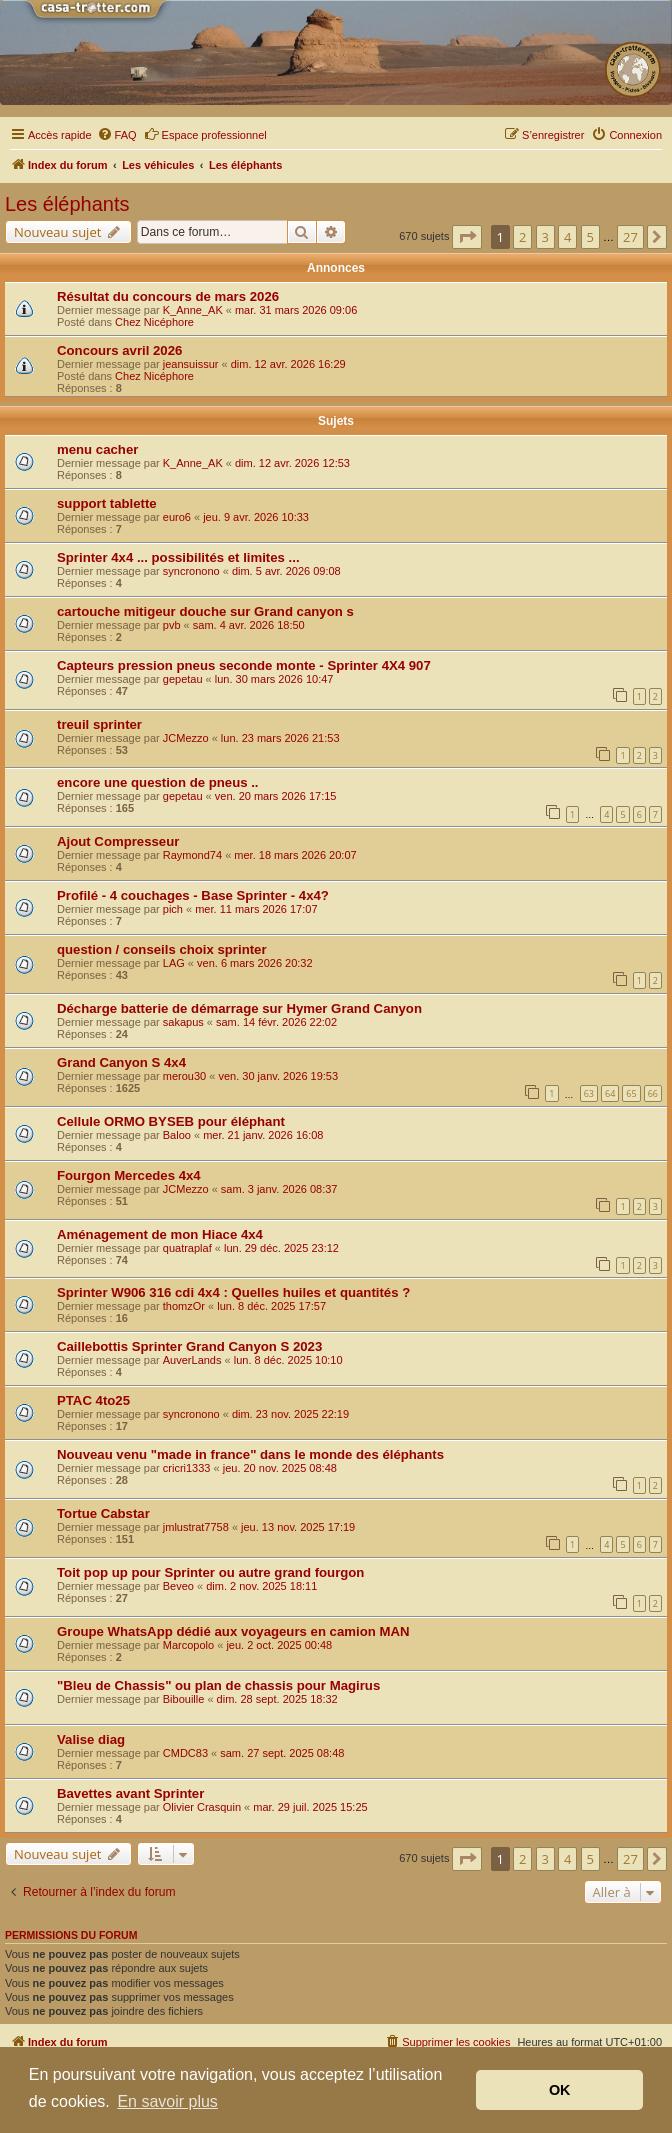  I want to click on OK [button], so click(560, 2090).